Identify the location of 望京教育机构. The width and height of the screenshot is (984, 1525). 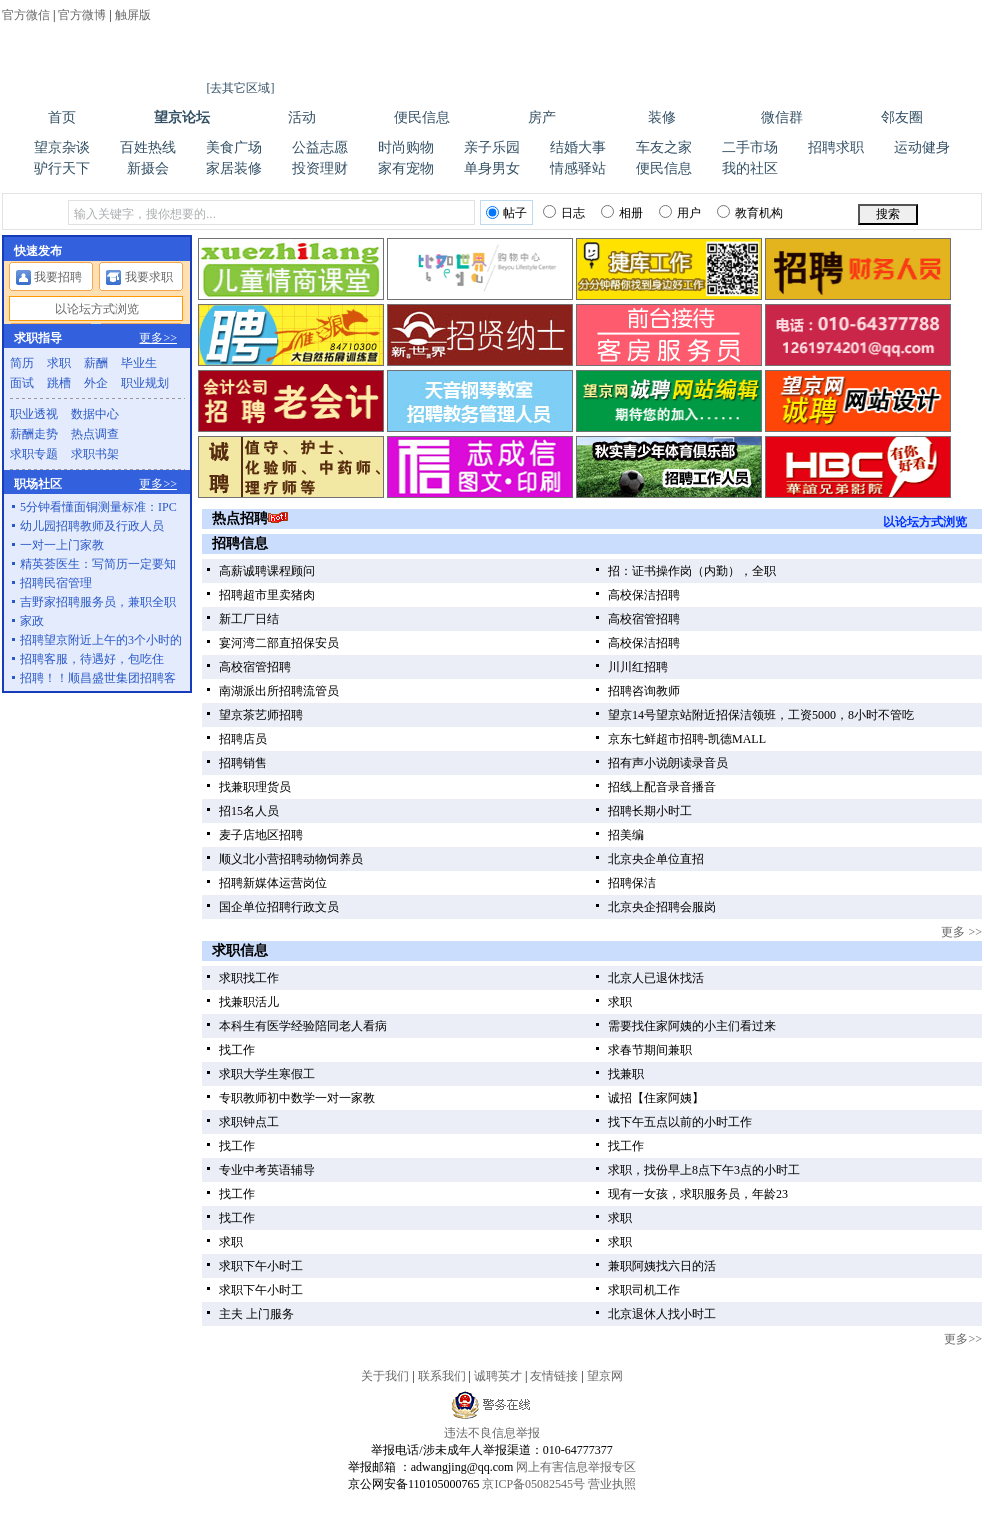
(461, 1516).